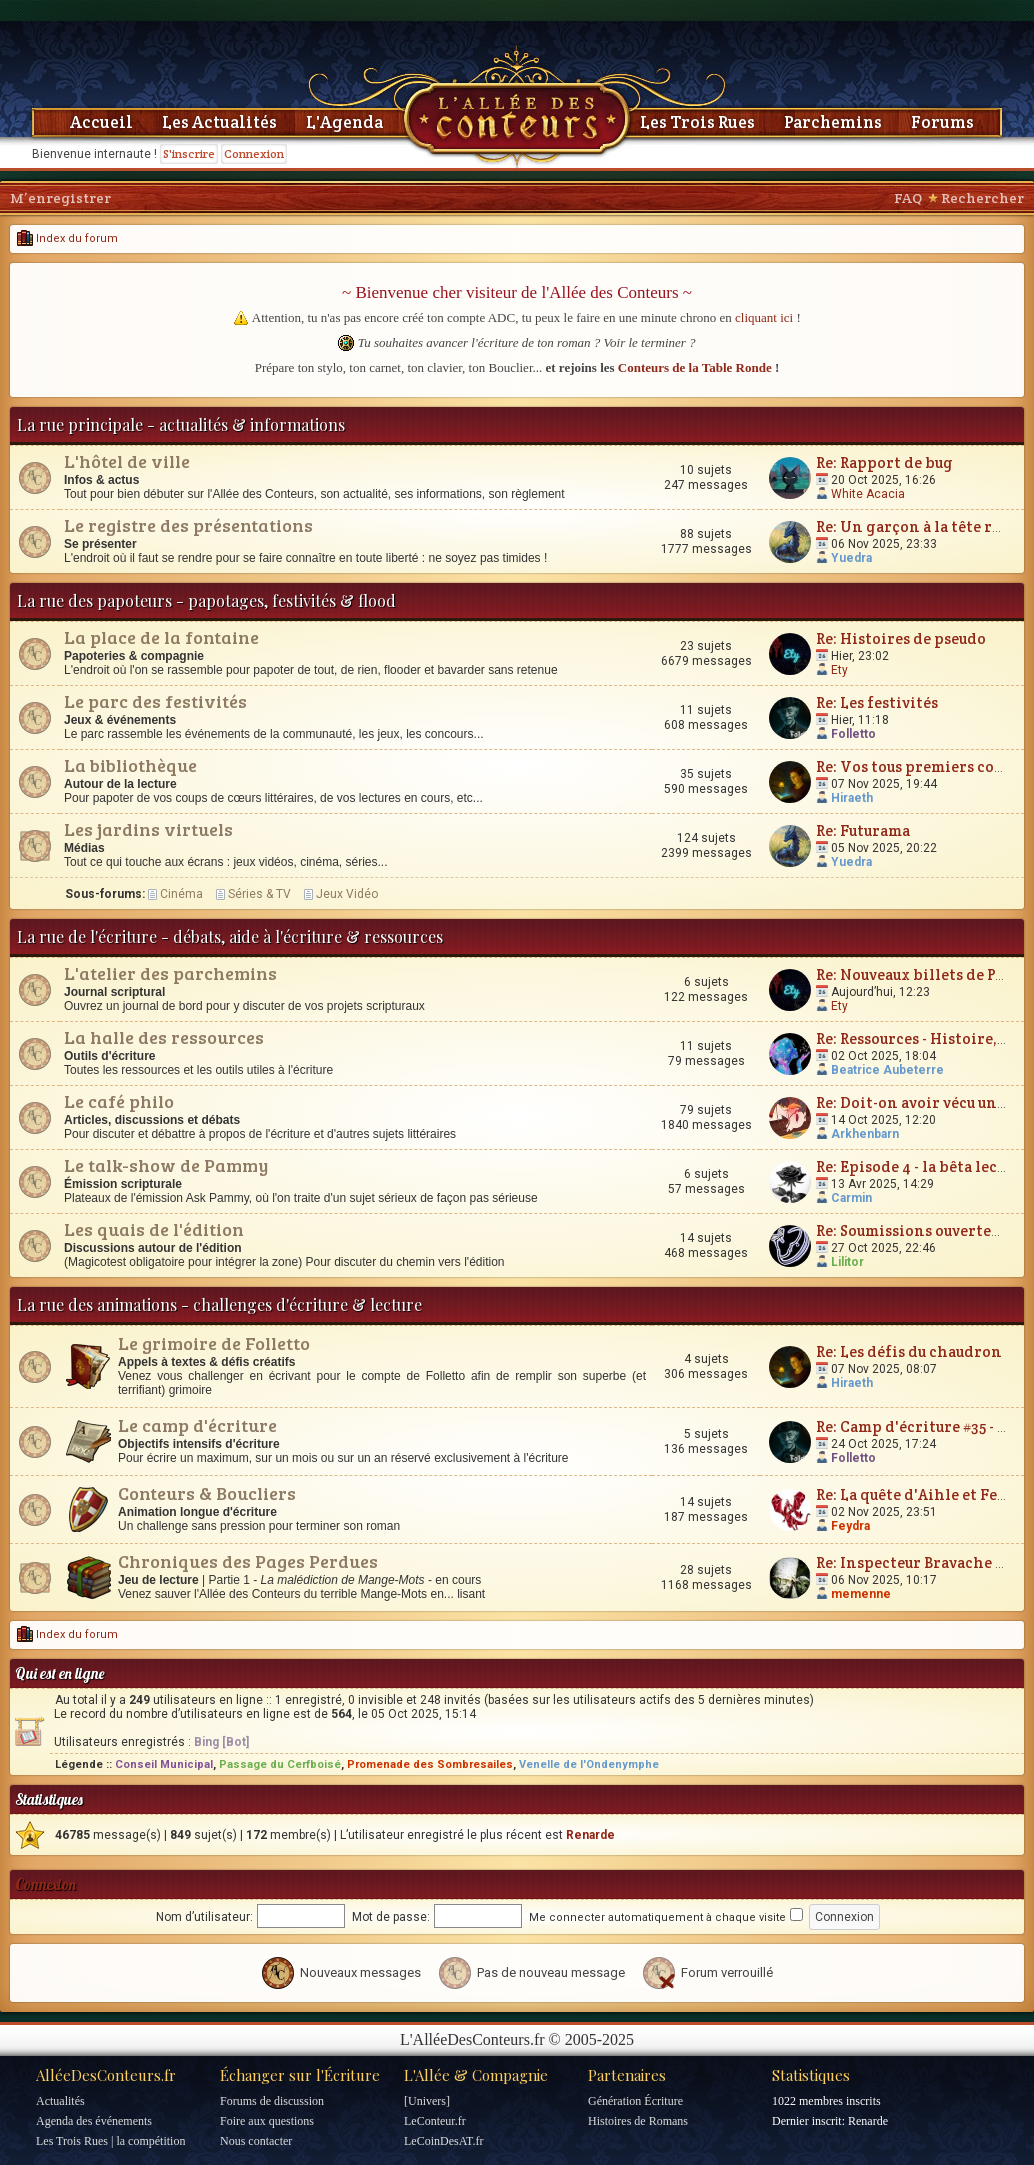 The width and height of the screenshot is (1034, 2165). I want to click on Hiraeth, so click(852, 798).